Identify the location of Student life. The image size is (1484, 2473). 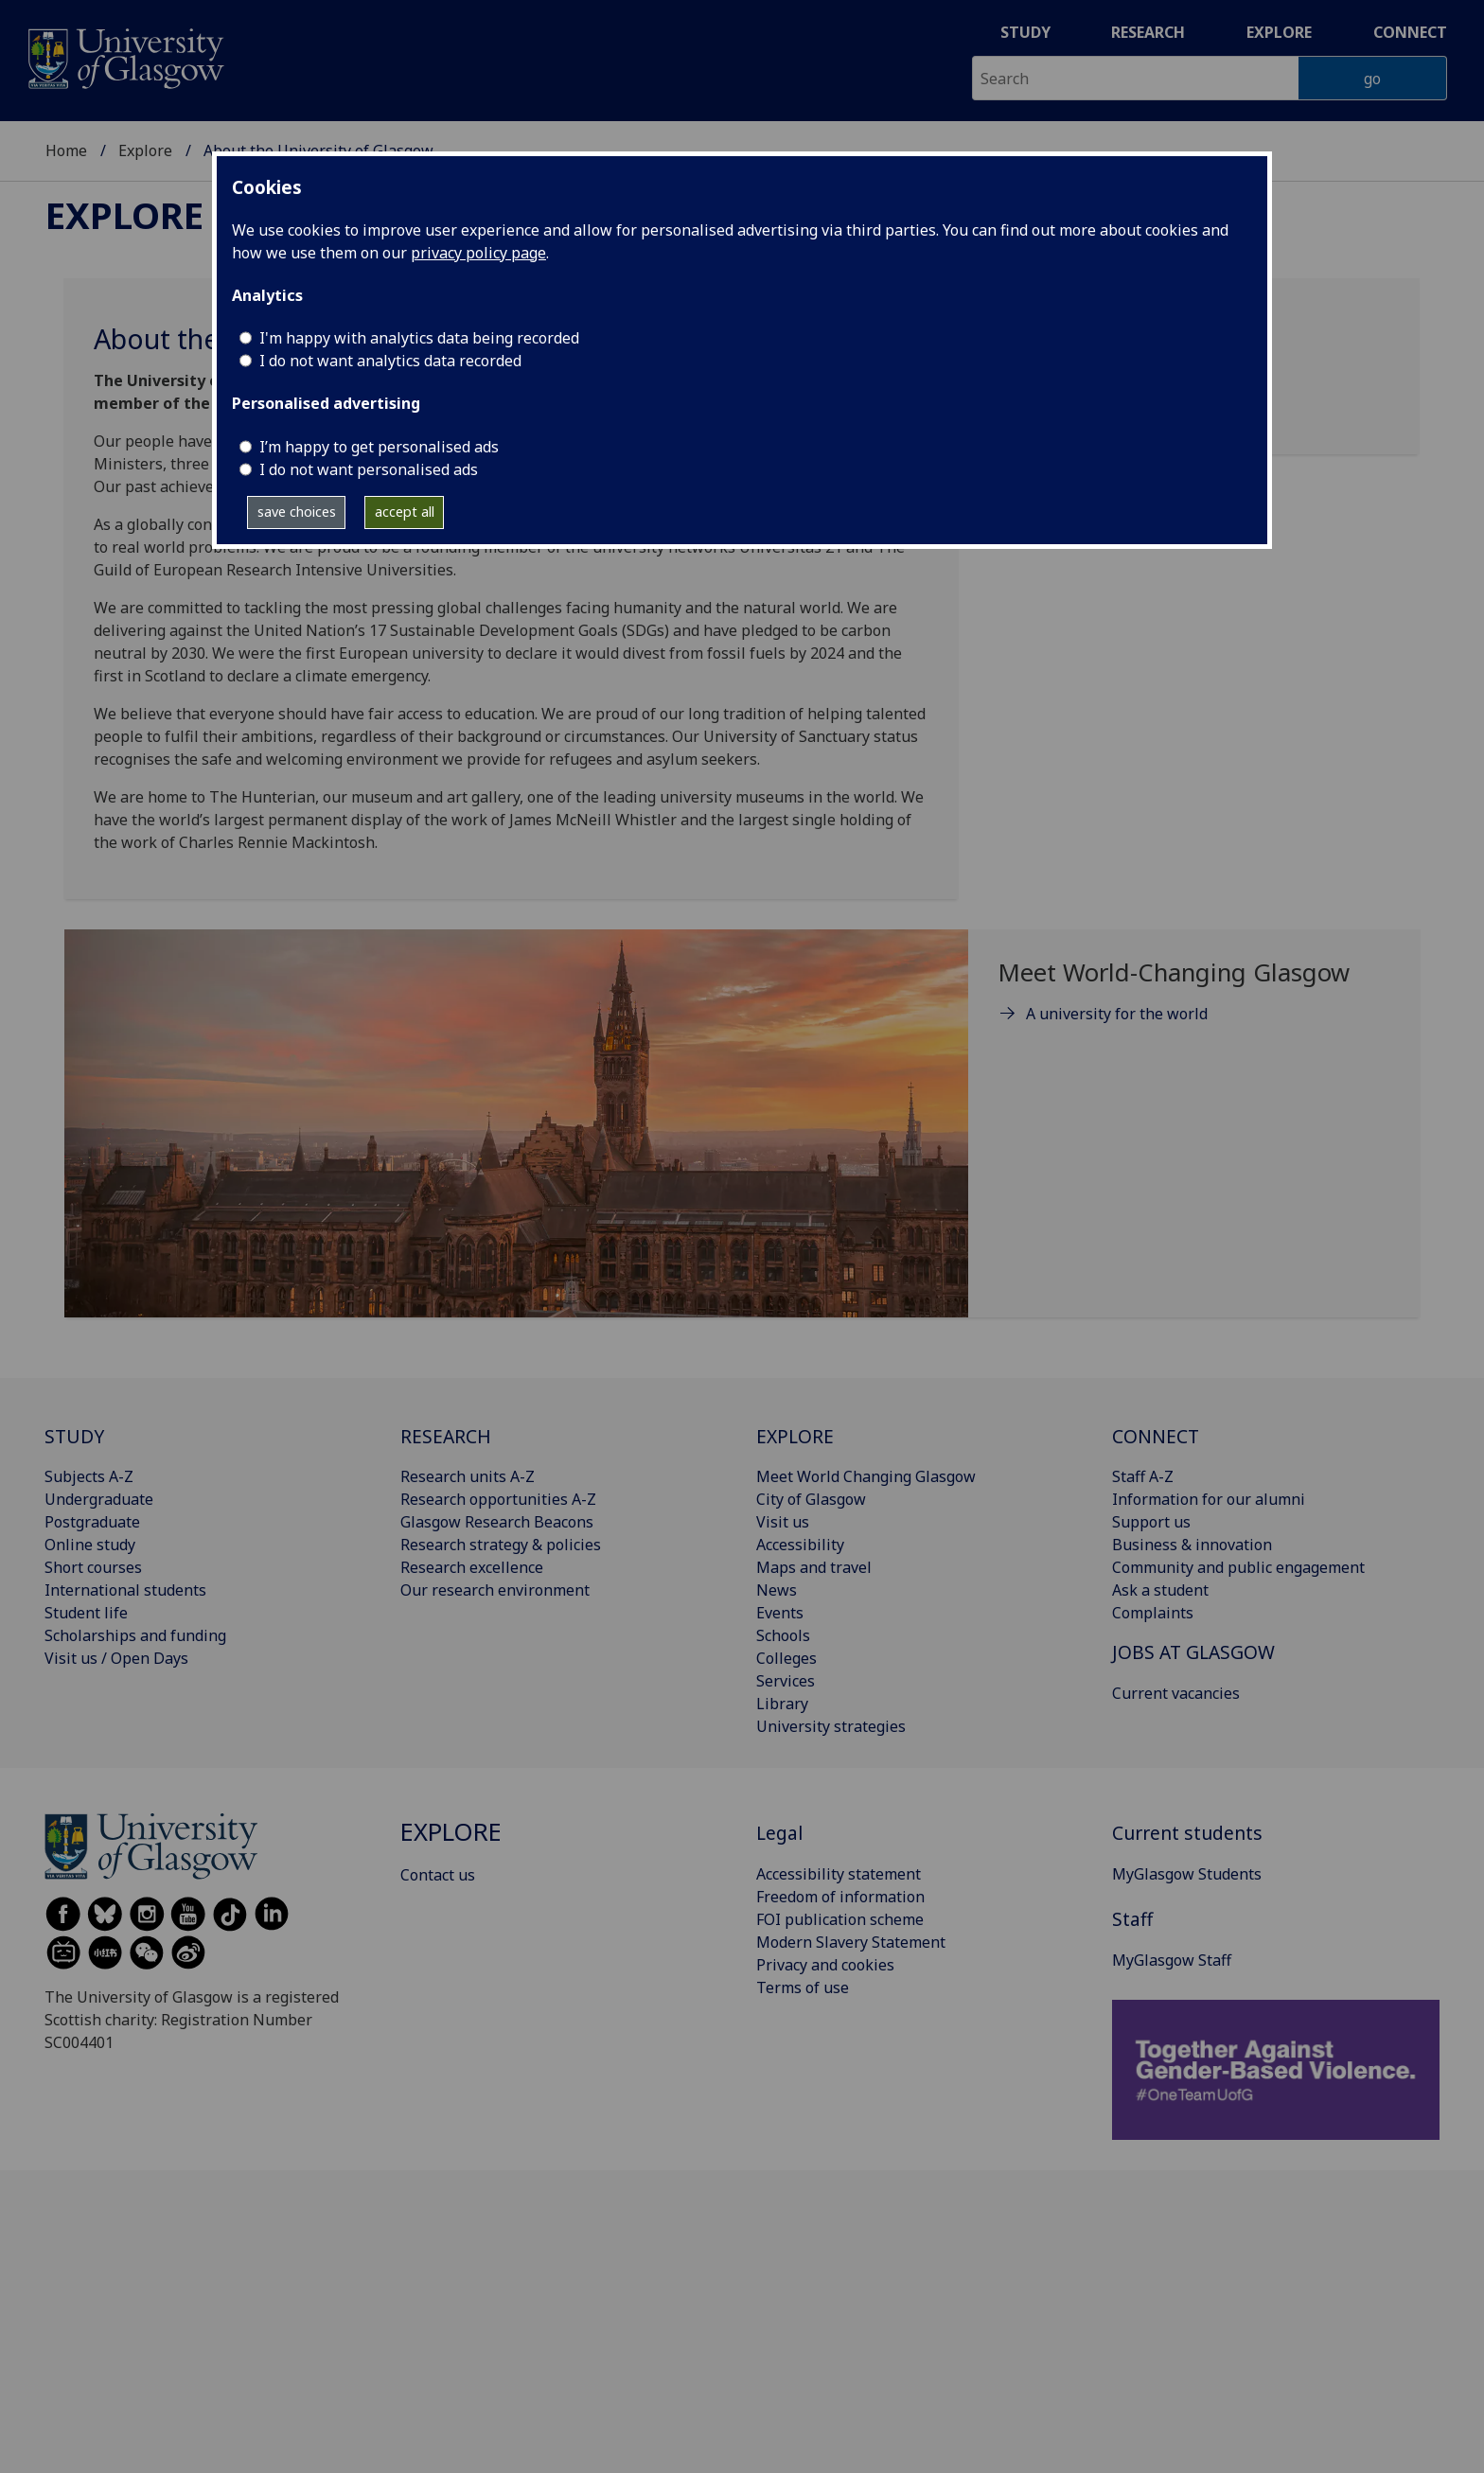
(86, 1612).